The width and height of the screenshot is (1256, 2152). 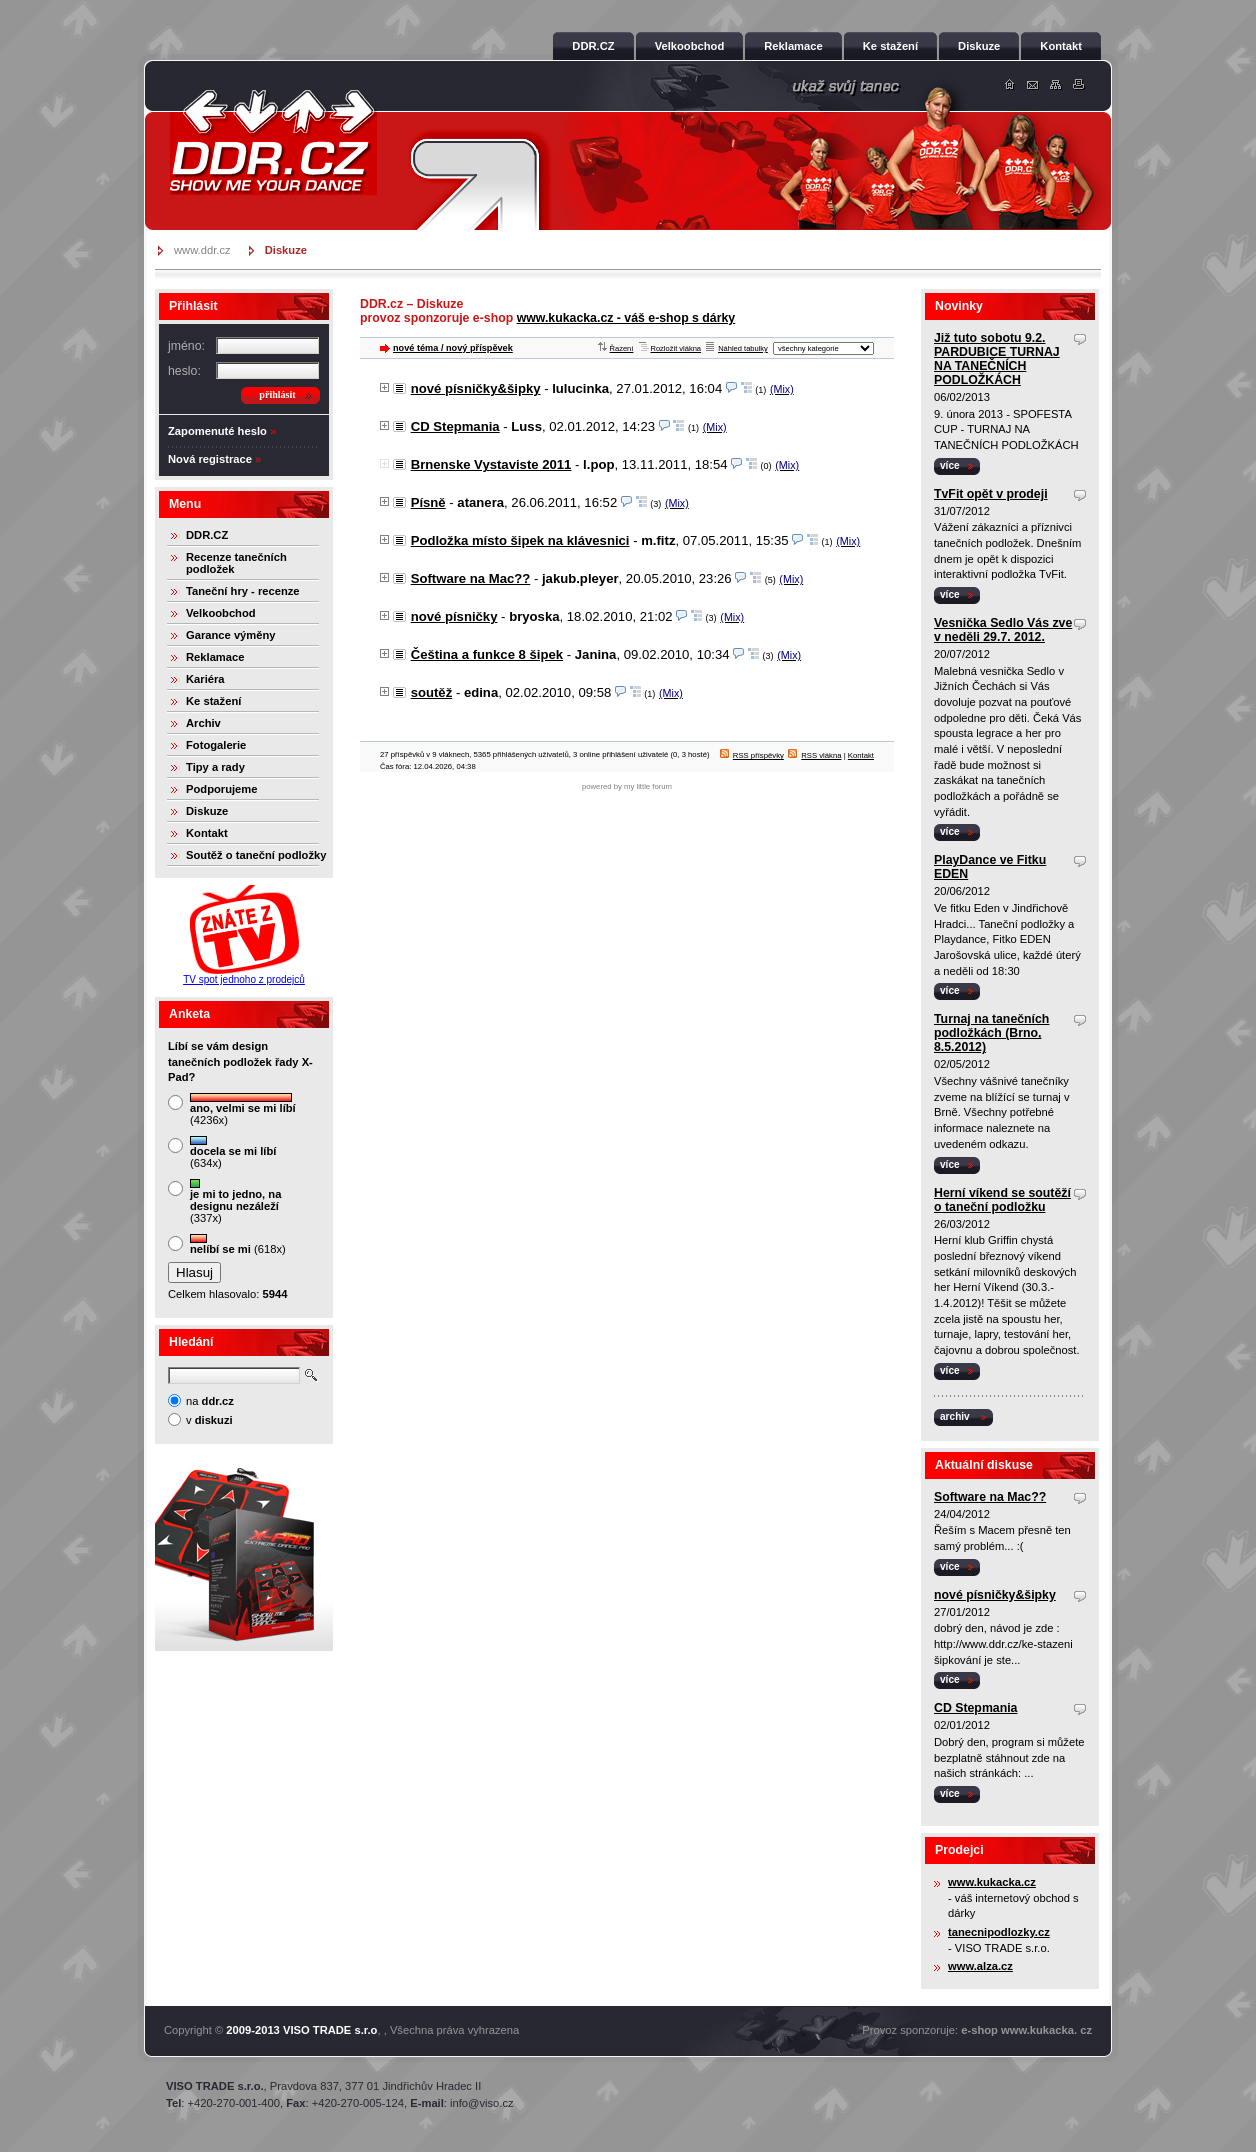 I want to click on Diskuze, so click(x=207, y=811).